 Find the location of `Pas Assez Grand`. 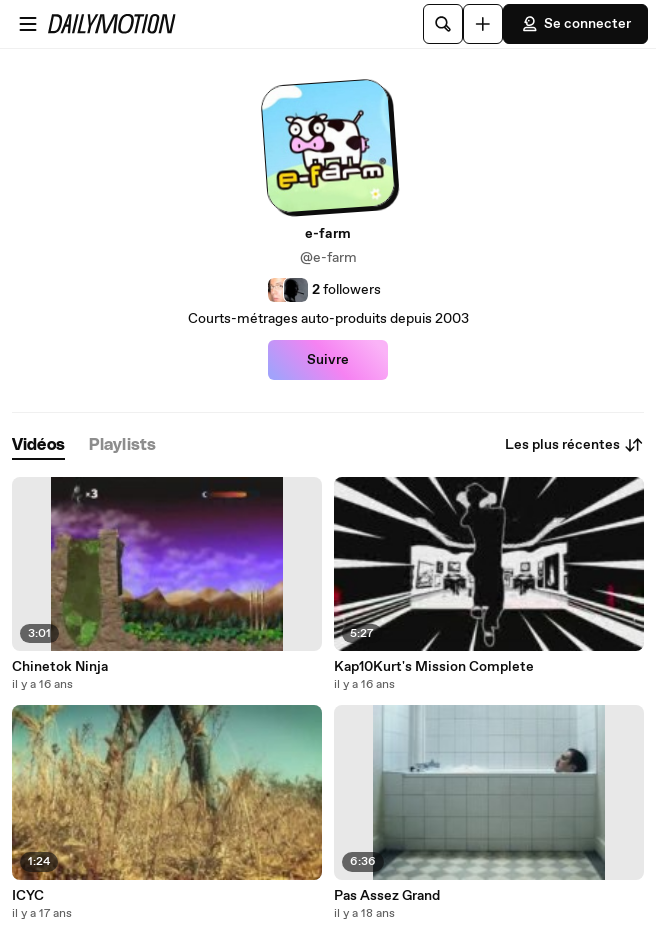

Pas Assez Grand is located at coordinates (387, 896).